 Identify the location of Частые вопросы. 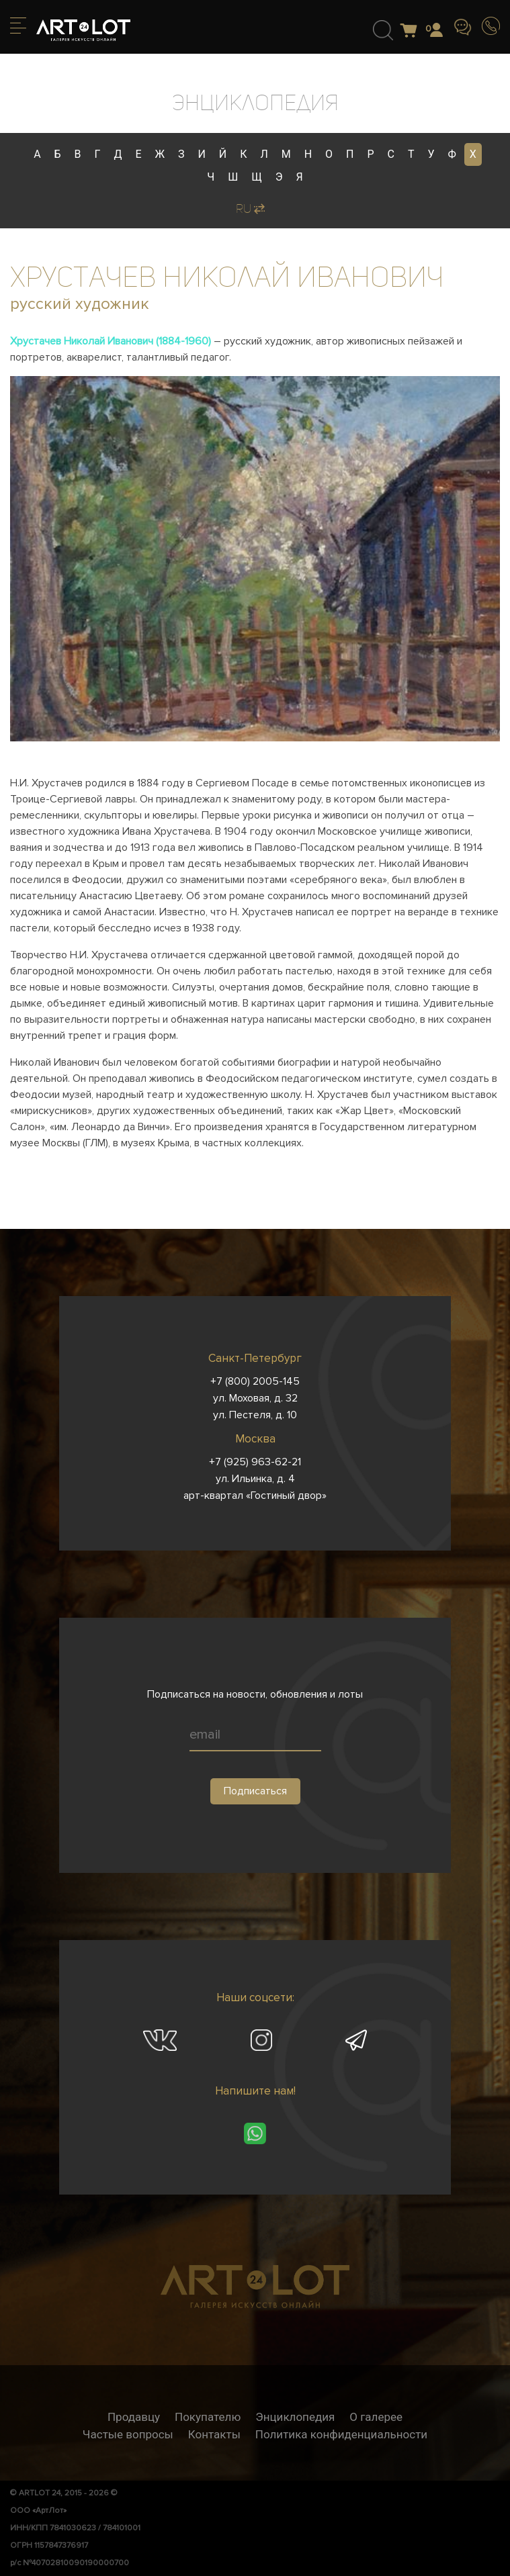
(128, 2434).